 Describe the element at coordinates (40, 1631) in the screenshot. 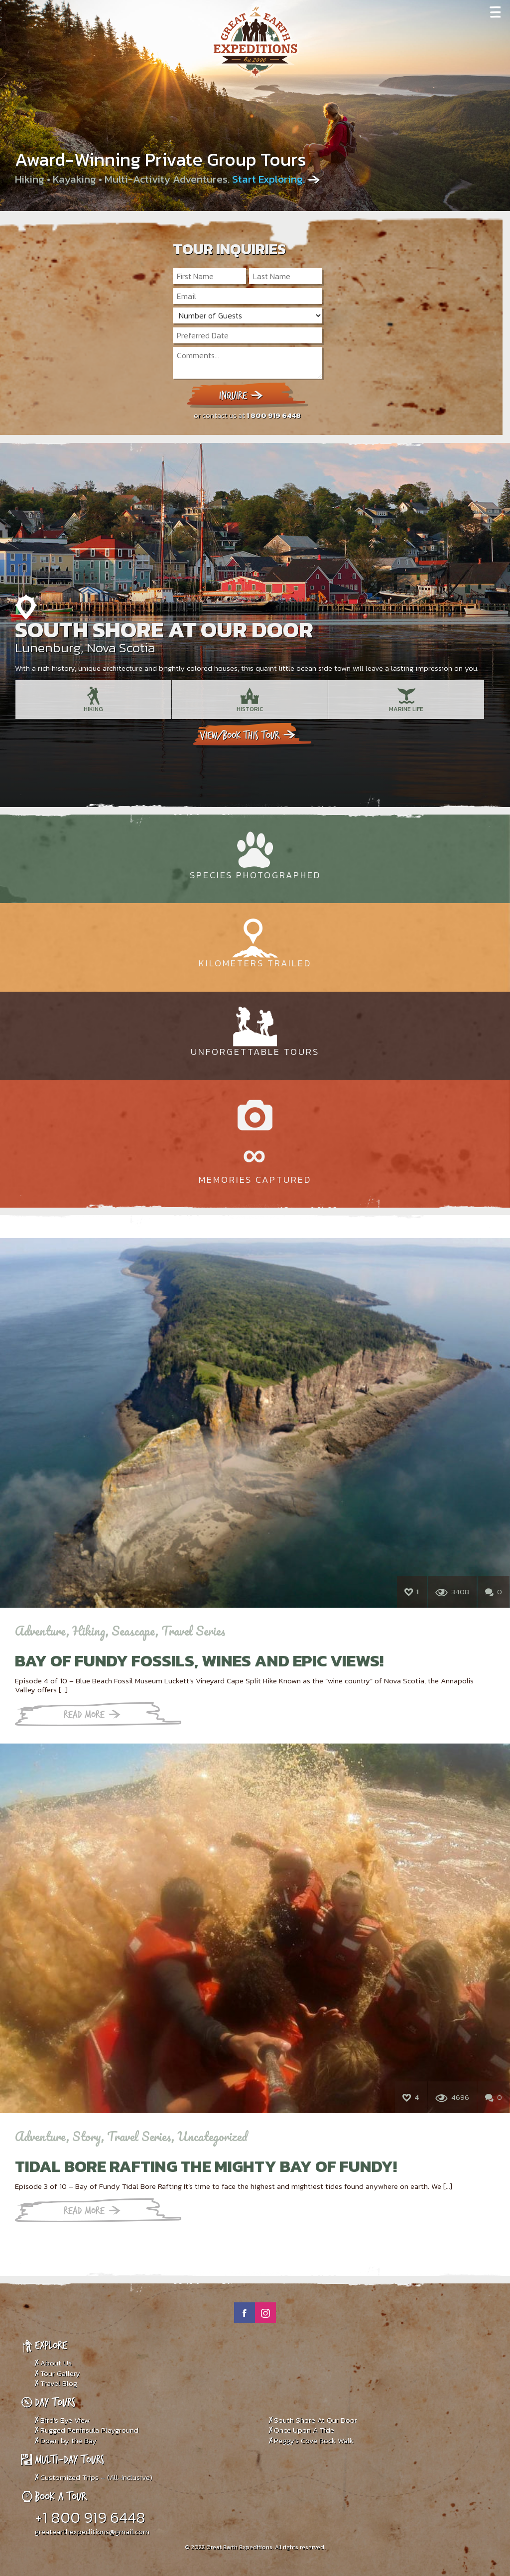

I see `Adventure` at that location.